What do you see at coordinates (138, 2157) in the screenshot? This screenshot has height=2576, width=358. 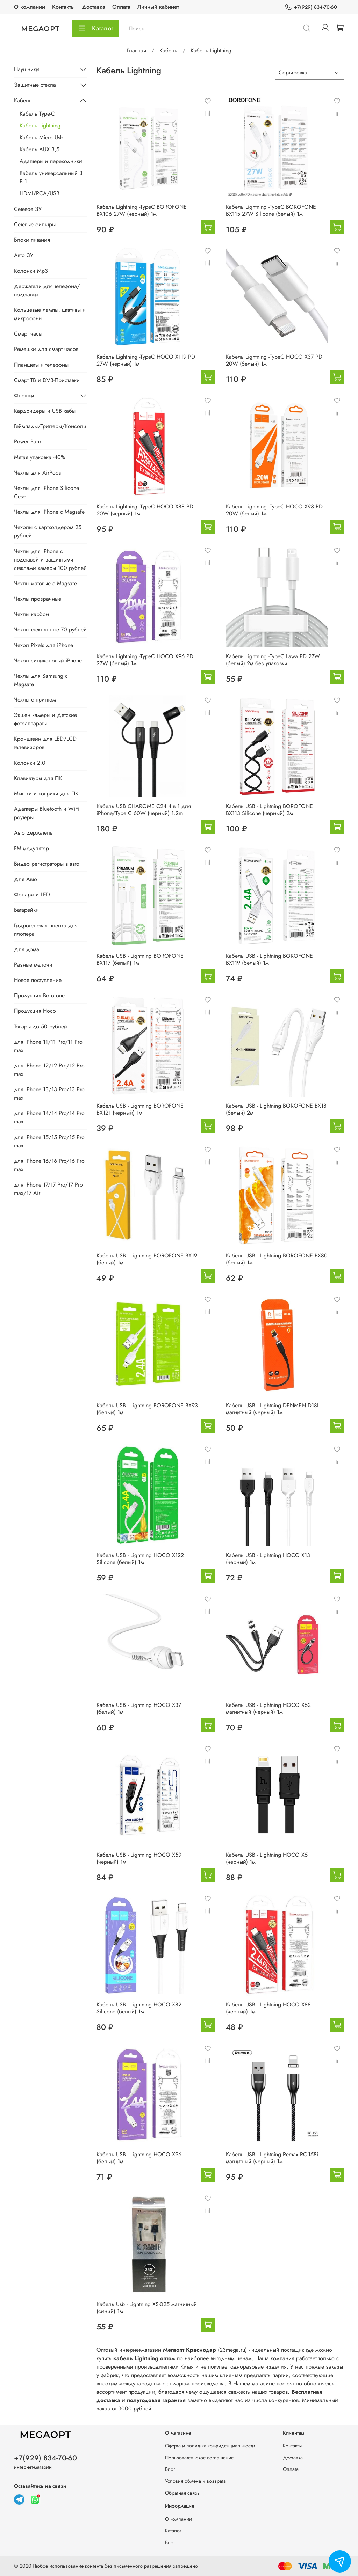 I see `Кабель USB - Lightning HOCO X96 (белый) 1м` at bounding box center [138, 2157].